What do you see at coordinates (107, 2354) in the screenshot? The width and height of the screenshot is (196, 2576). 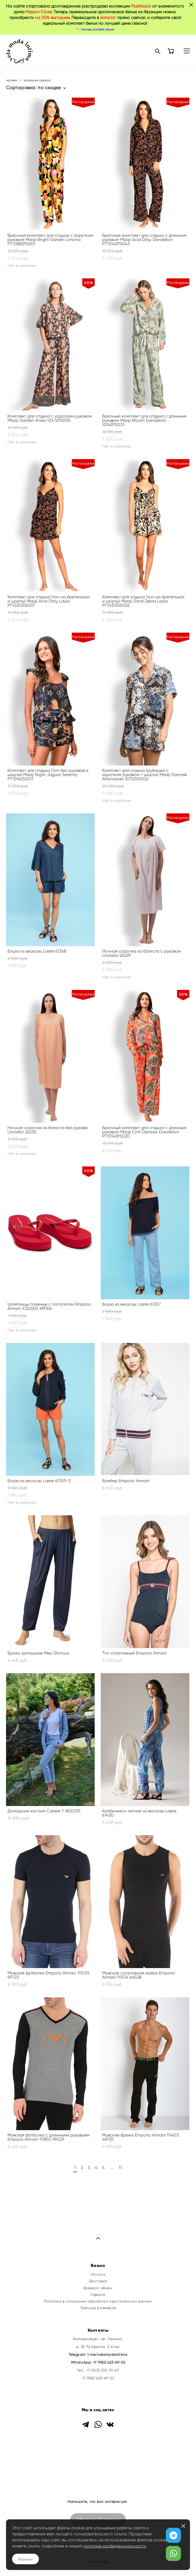 I see `t.me/velamodaintima` at bounding box center [107, 2354].